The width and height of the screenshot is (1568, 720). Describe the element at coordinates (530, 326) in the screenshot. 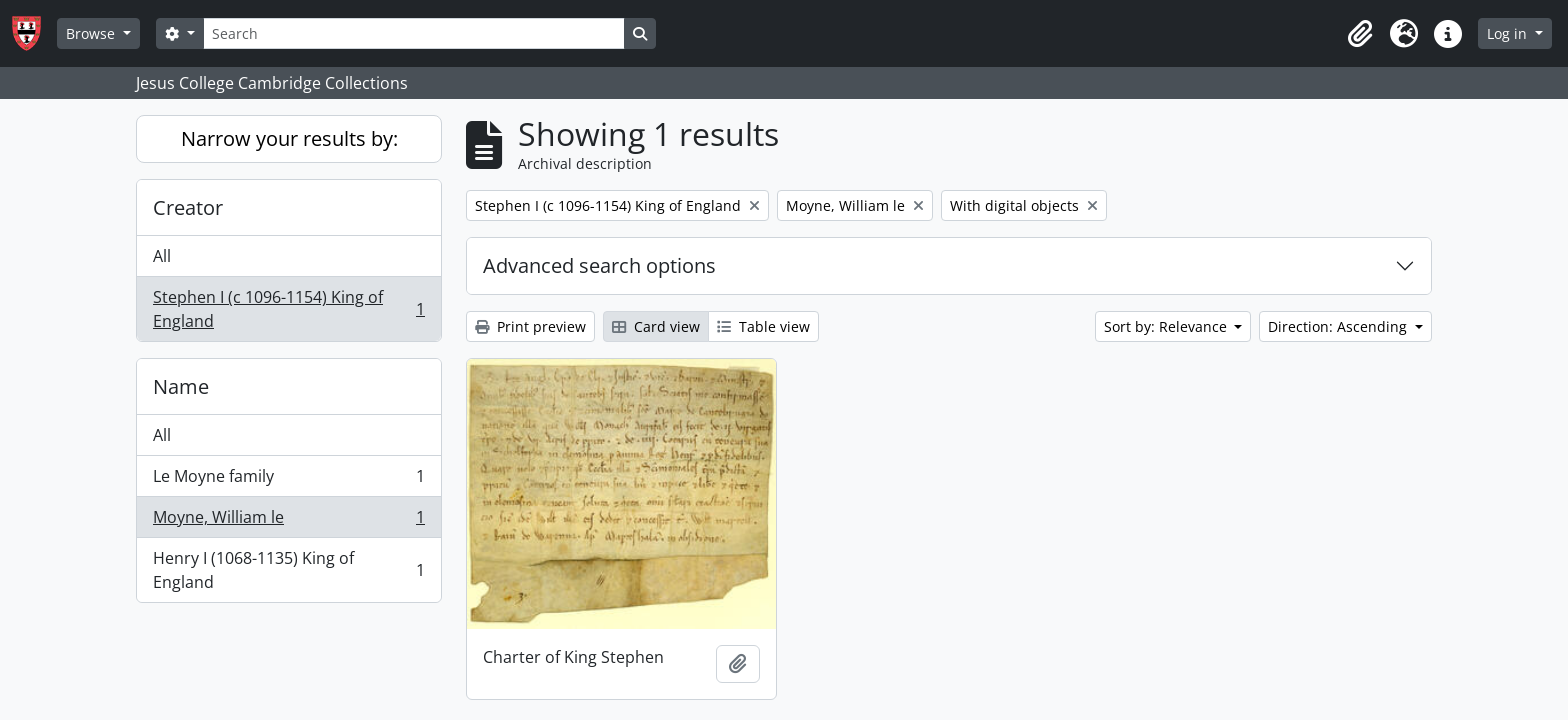

I see `Print preview` at that location.